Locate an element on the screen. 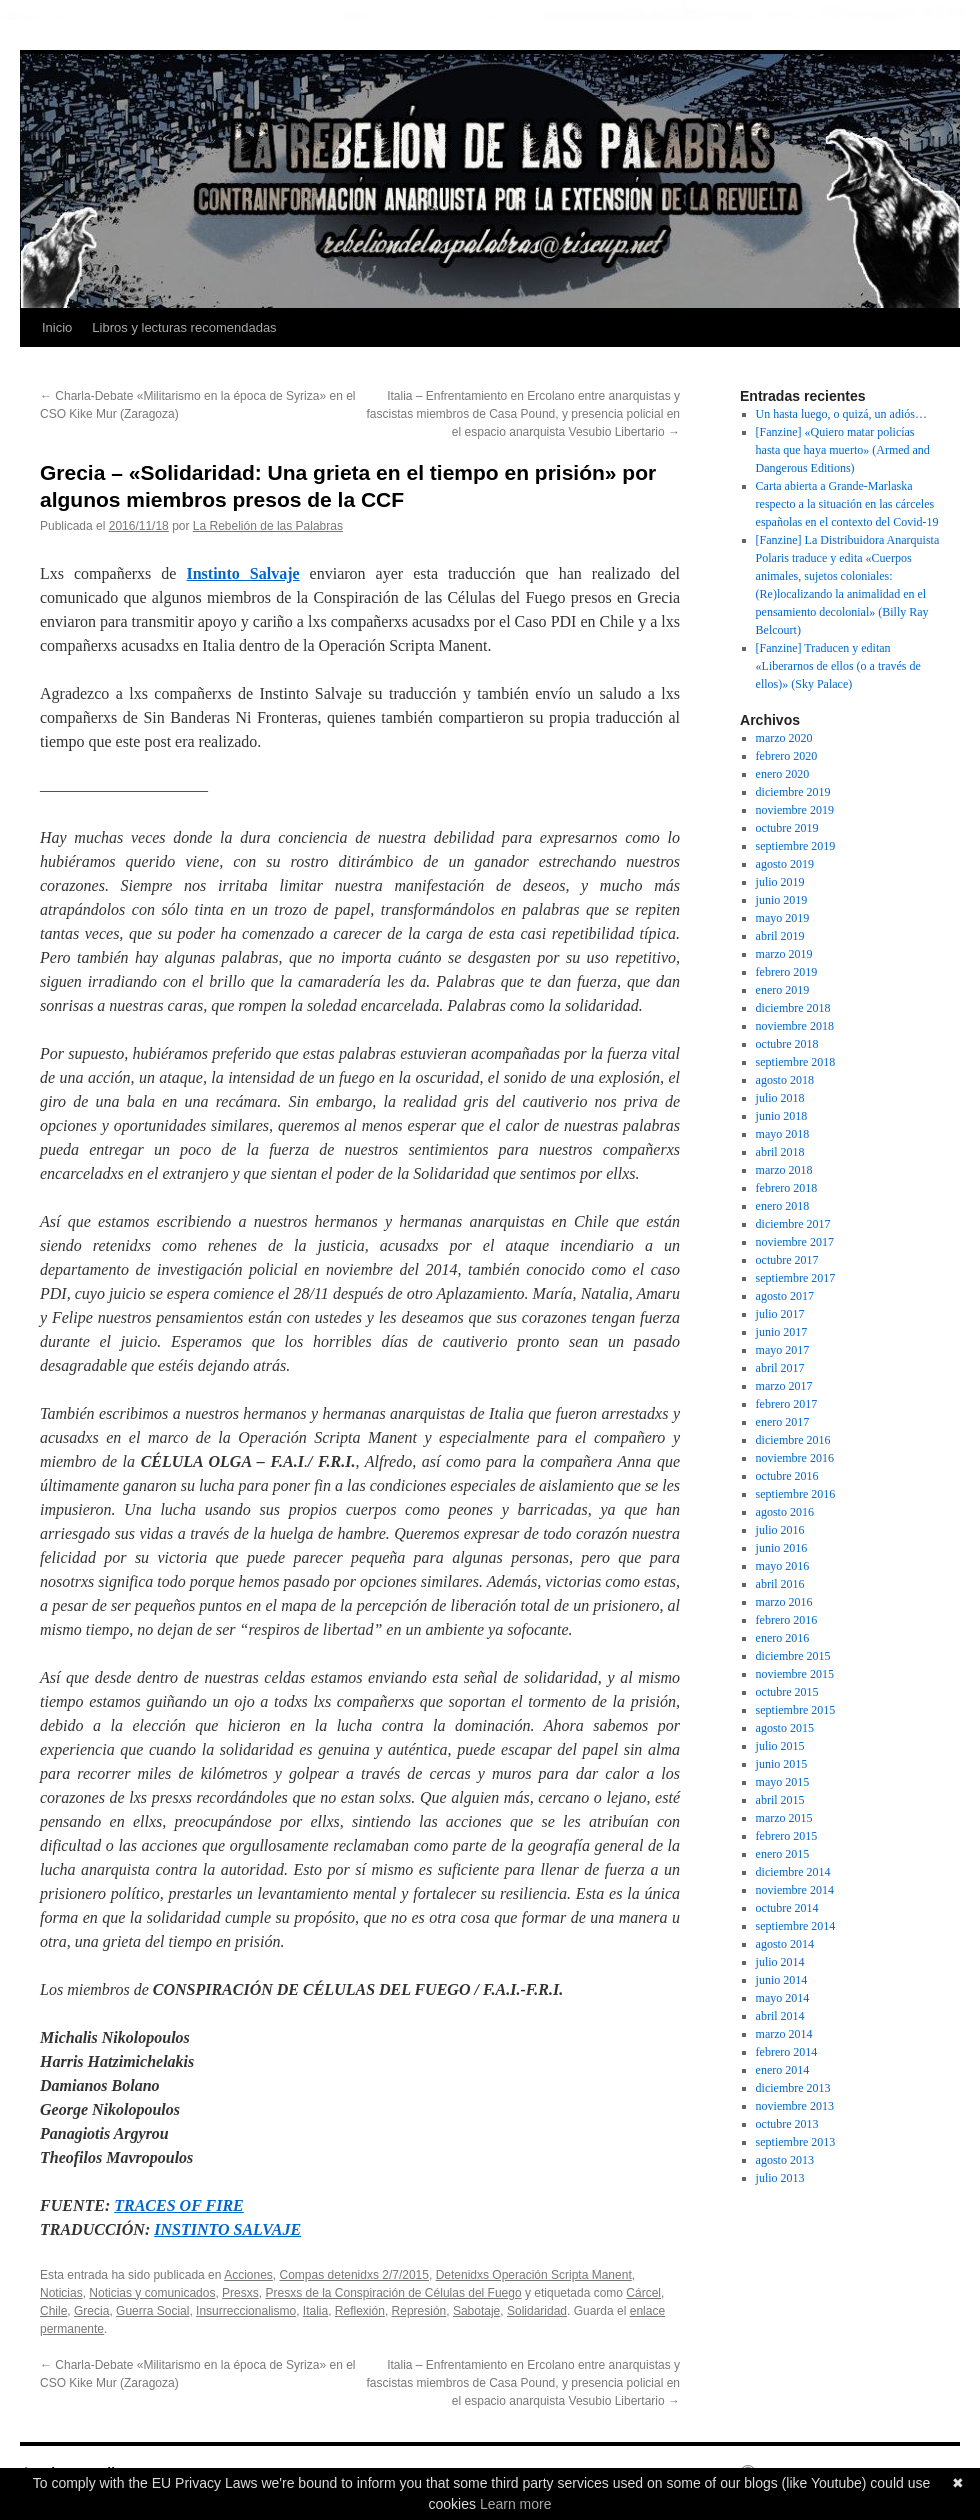  marzo 2020 is located at coordinates (784, 738).